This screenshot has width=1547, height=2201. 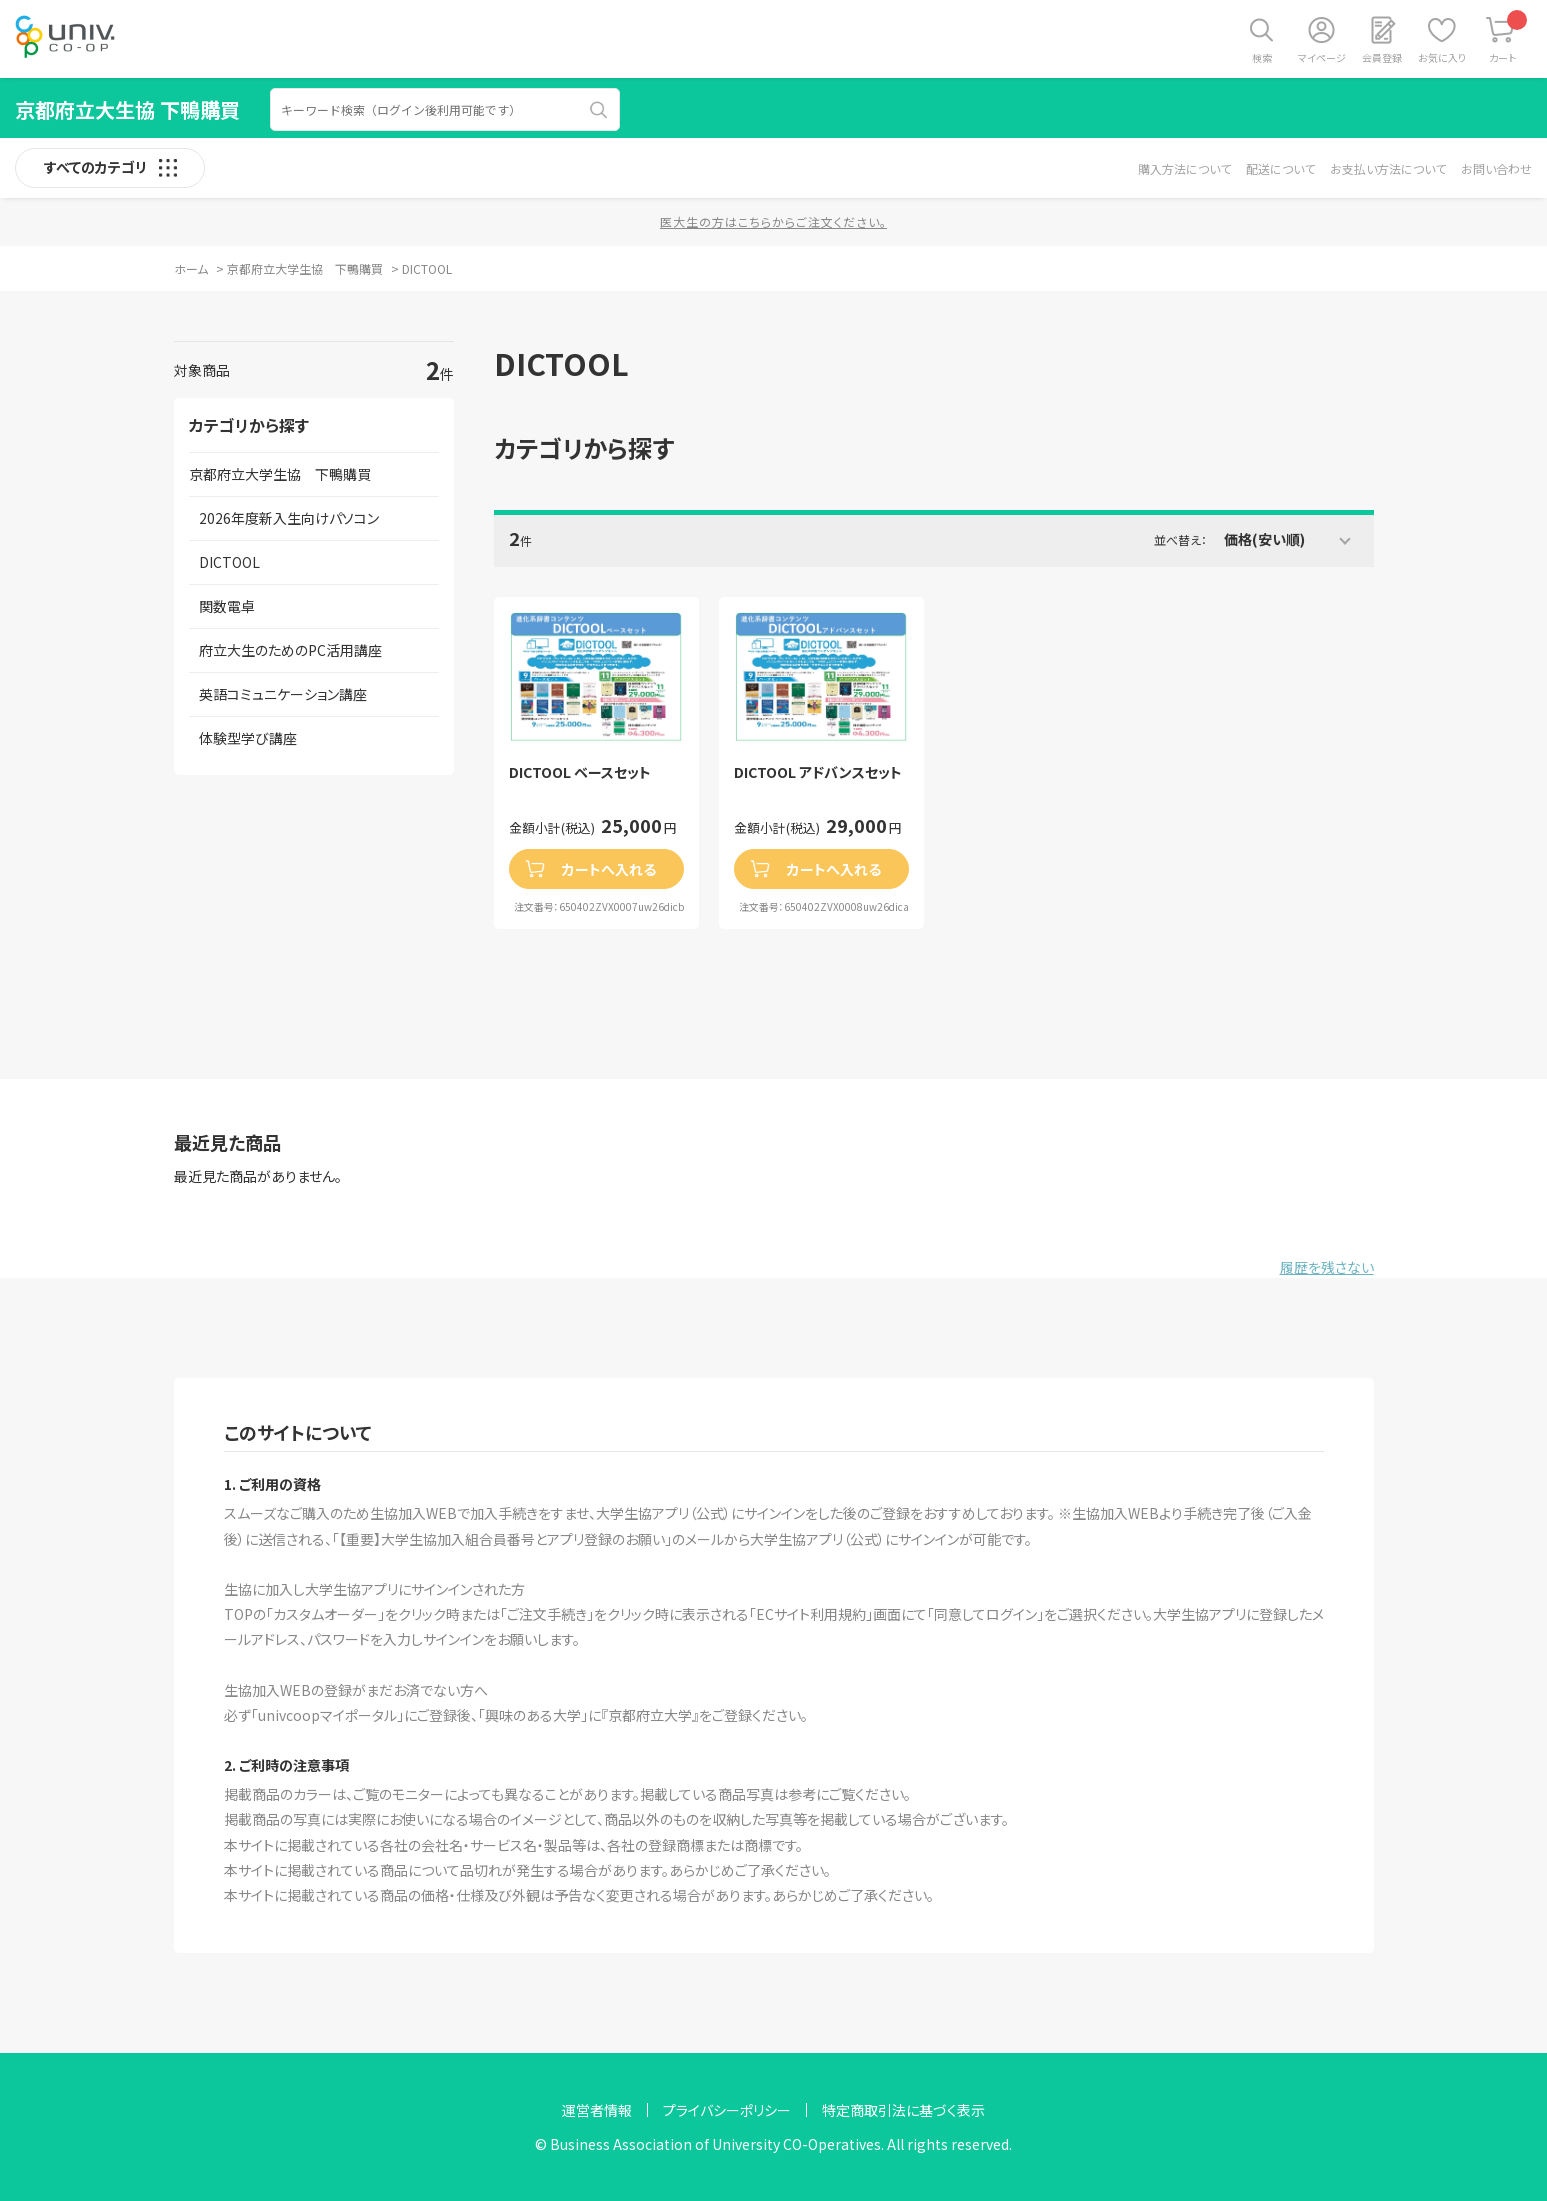 I want to click on 会員登録, so click(x=1382, y=57).